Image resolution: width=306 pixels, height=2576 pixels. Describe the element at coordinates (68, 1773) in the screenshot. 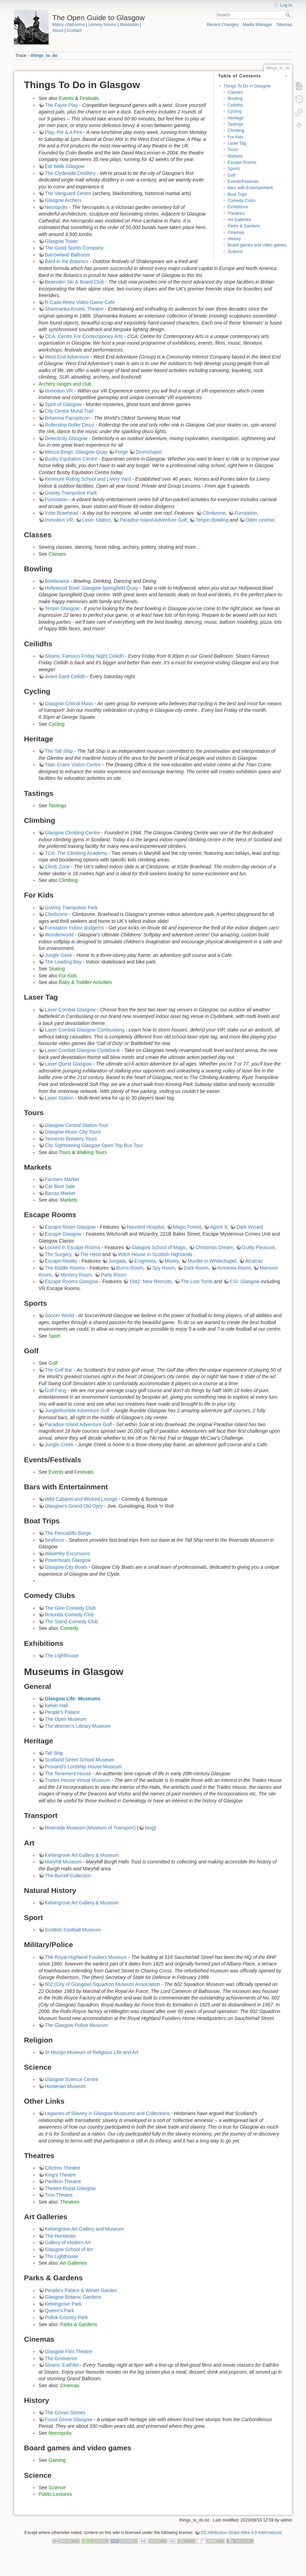

I see `The Tenement House` at that location.